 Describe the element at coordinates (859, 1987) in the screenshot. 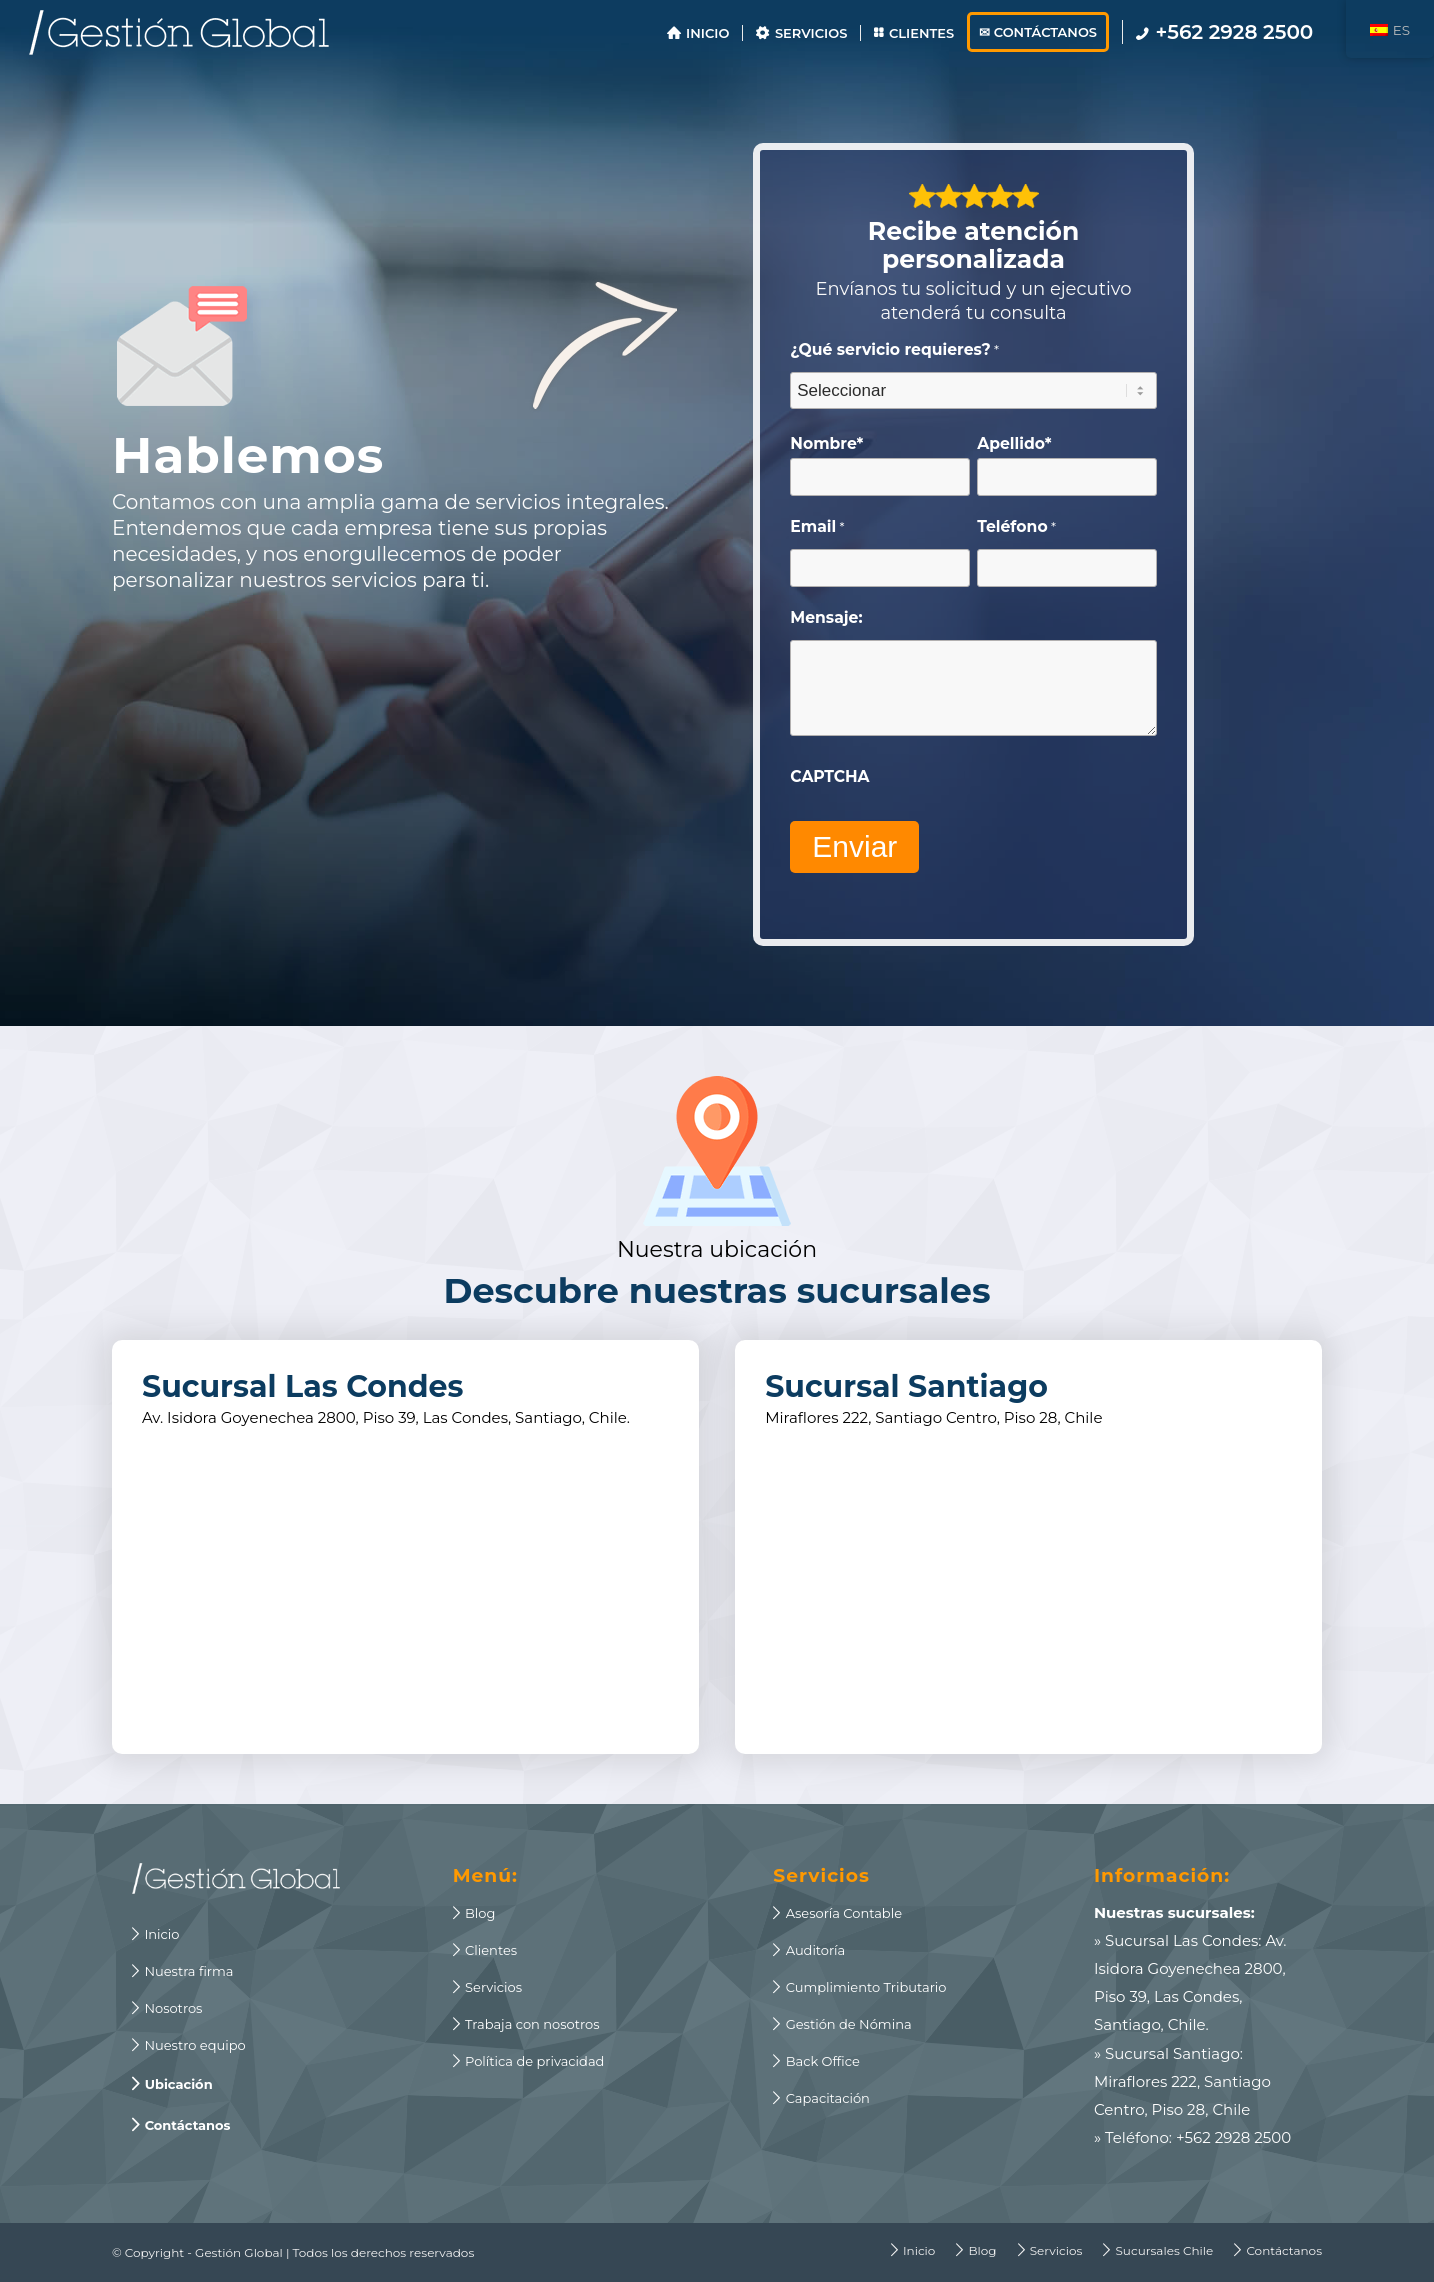

I see `Cumplimiento Tributario` at that location.